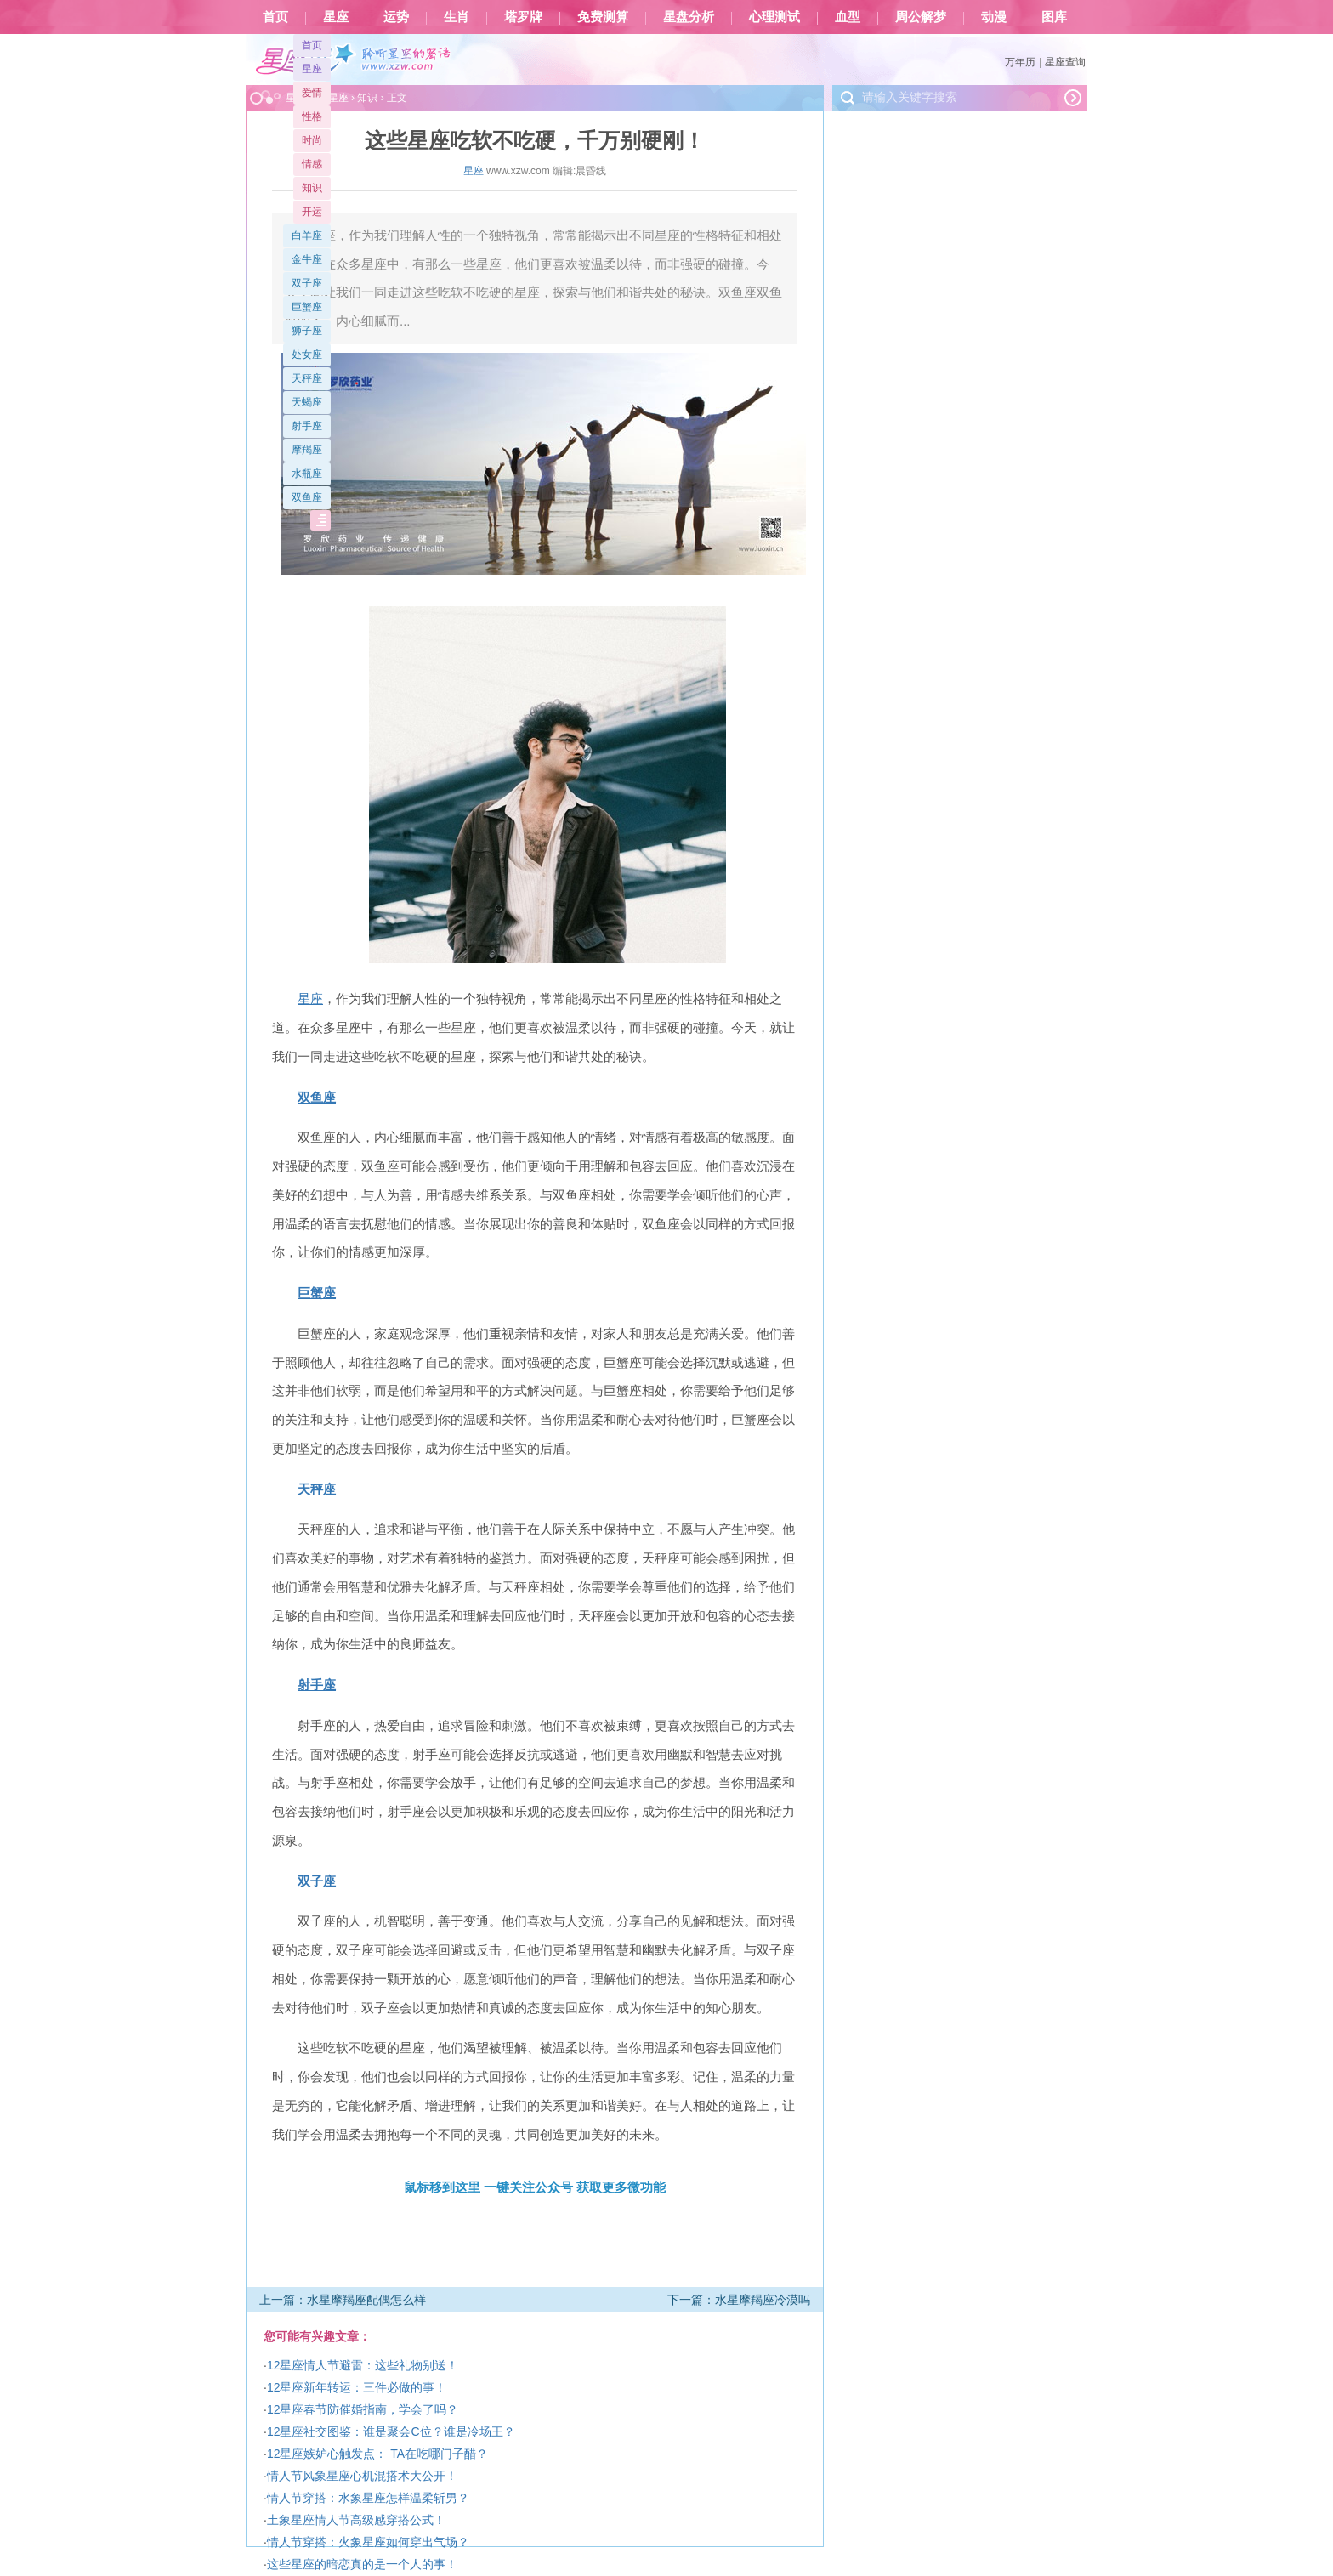 The height and width of the screenshot is (2576, 1333). I want to click on 12星座春节防催婚指南，学会了吗？, so click(363, 2409).